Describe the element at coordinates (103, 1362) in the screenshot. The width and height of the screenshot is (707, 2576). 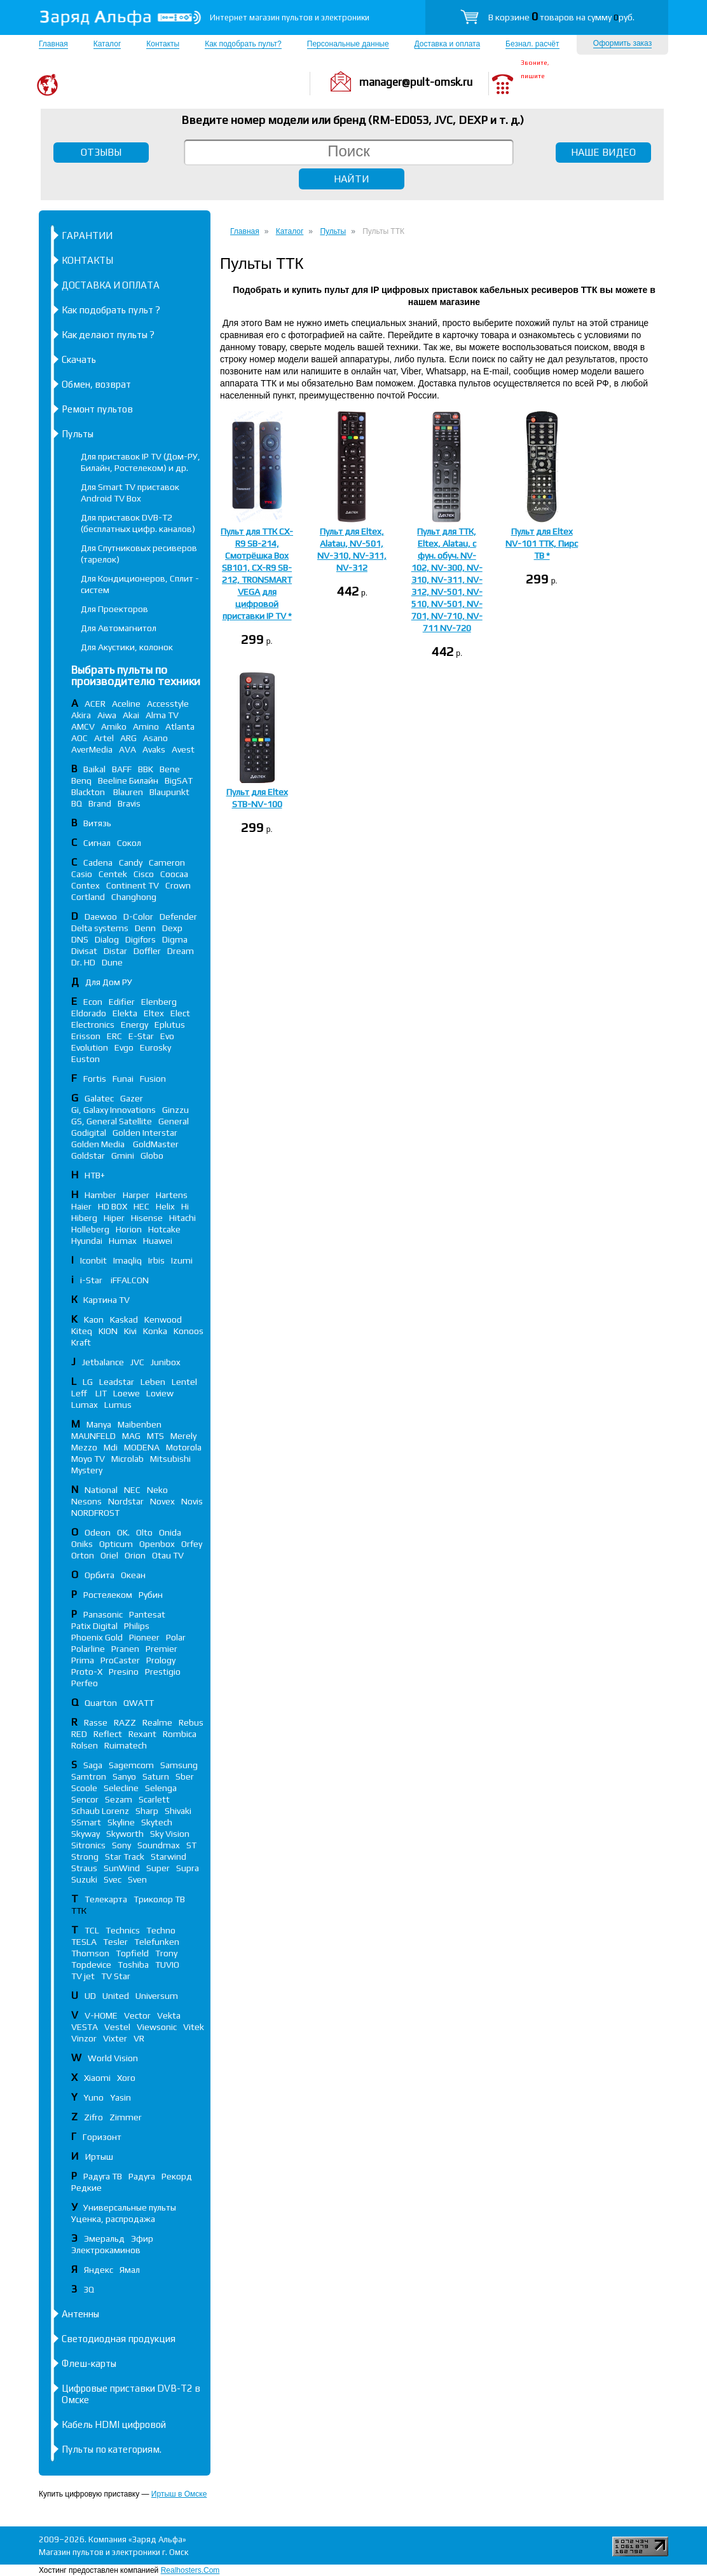
I see `Jetbalance` at that location.